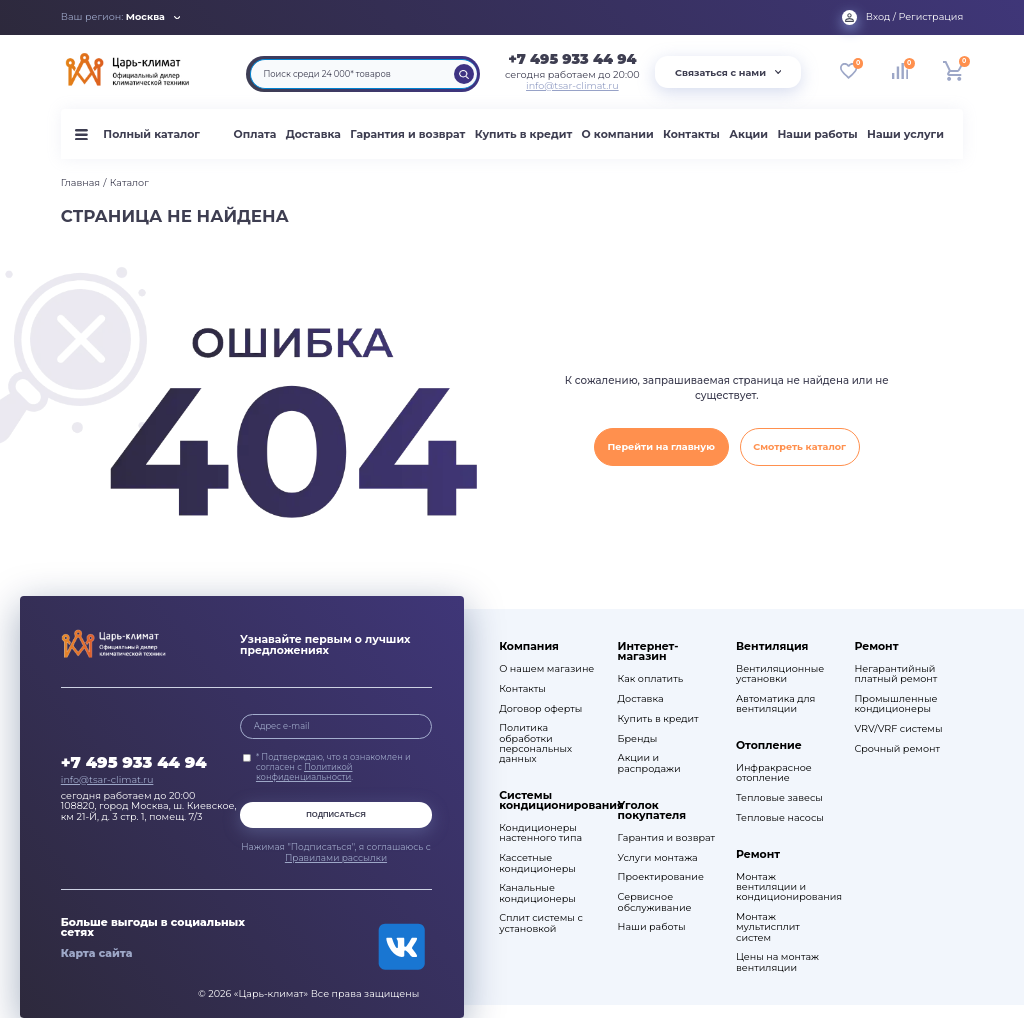  I want to click on О компании, so click(618, 134).